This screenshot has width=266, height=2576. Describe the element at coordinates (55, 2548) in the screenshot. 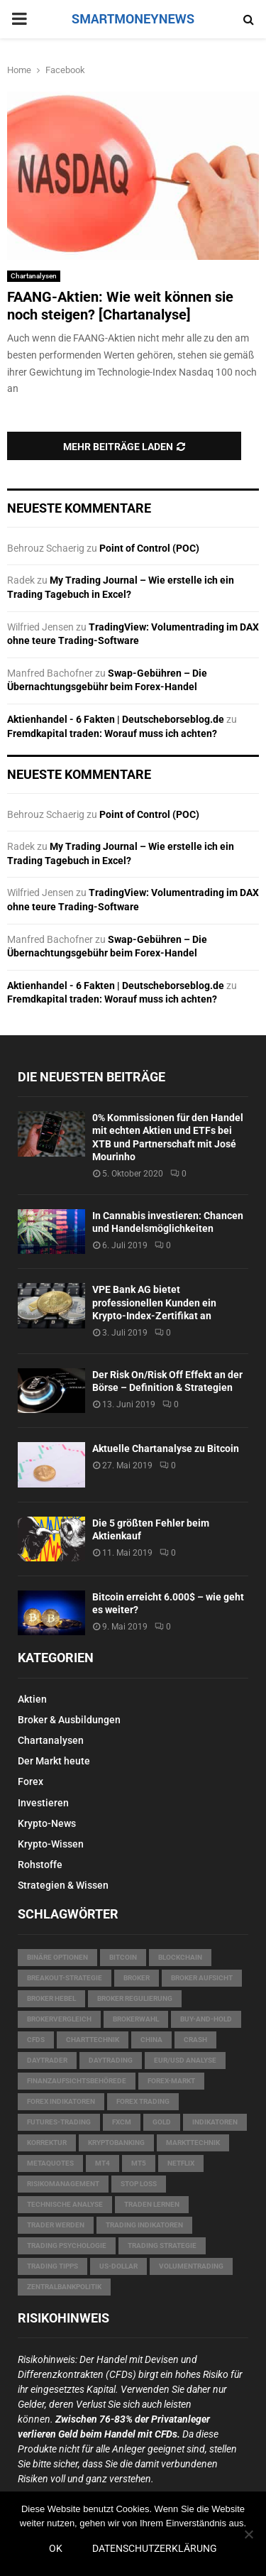

I see `OK` at that location.